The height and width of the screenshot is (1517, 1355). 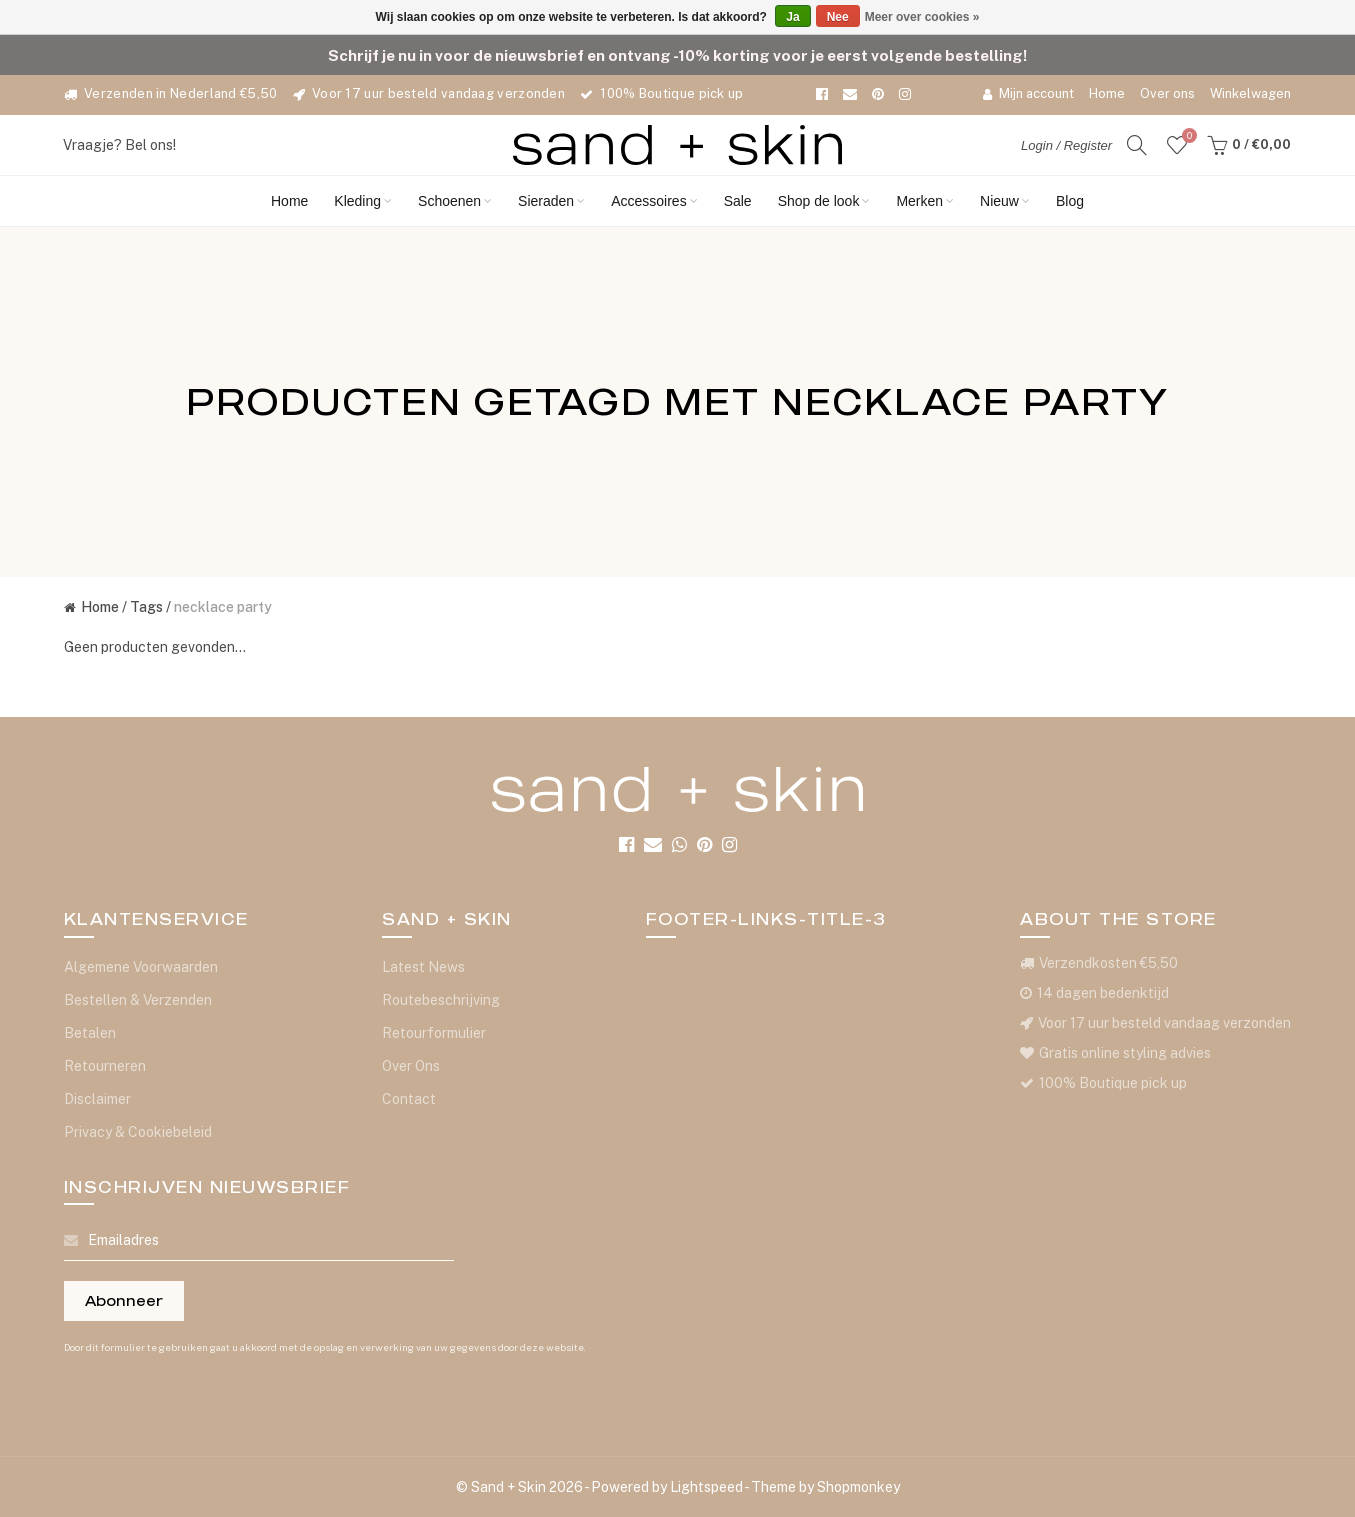 I want to click on Betalen, so click(x=90, y=1033).